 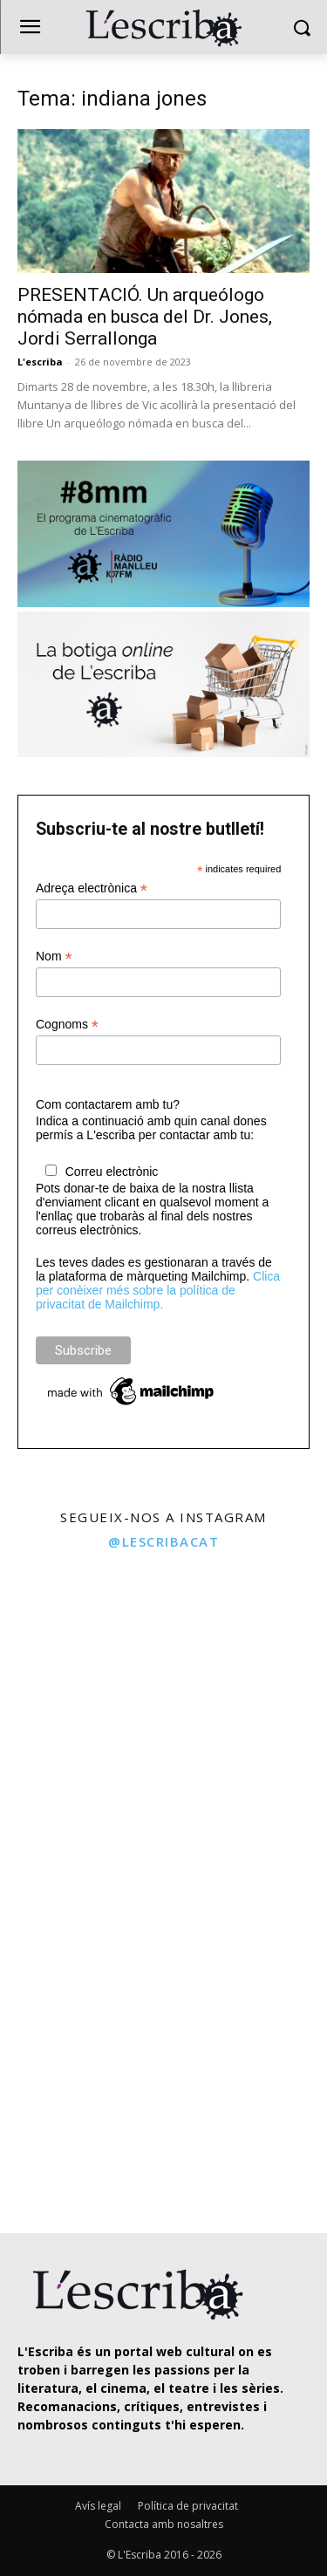 I want to click on Avís legal, so click(x=98, y=2505).